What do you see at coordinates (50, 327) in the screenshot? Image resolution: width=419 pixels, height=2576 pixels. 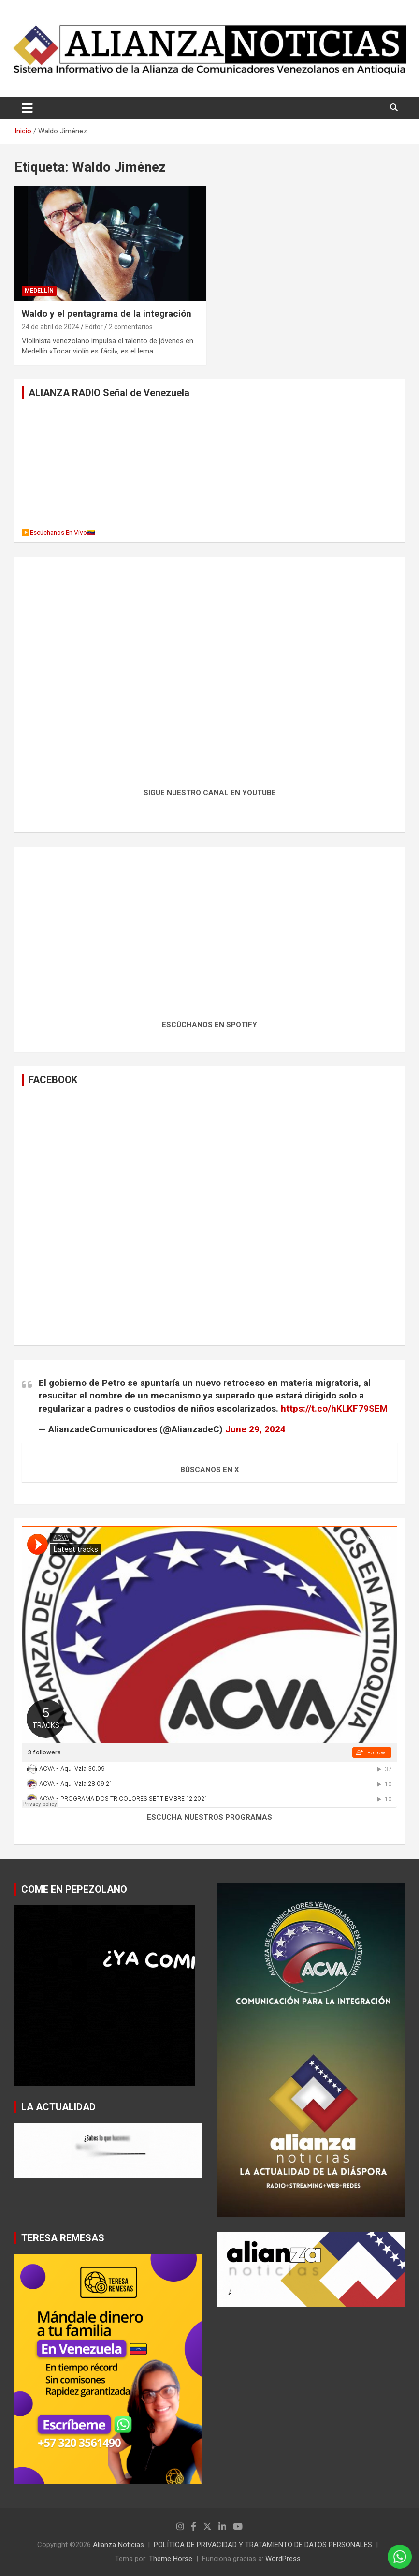 I see `24 de abril de 2024` at bounding box center [50, 327].